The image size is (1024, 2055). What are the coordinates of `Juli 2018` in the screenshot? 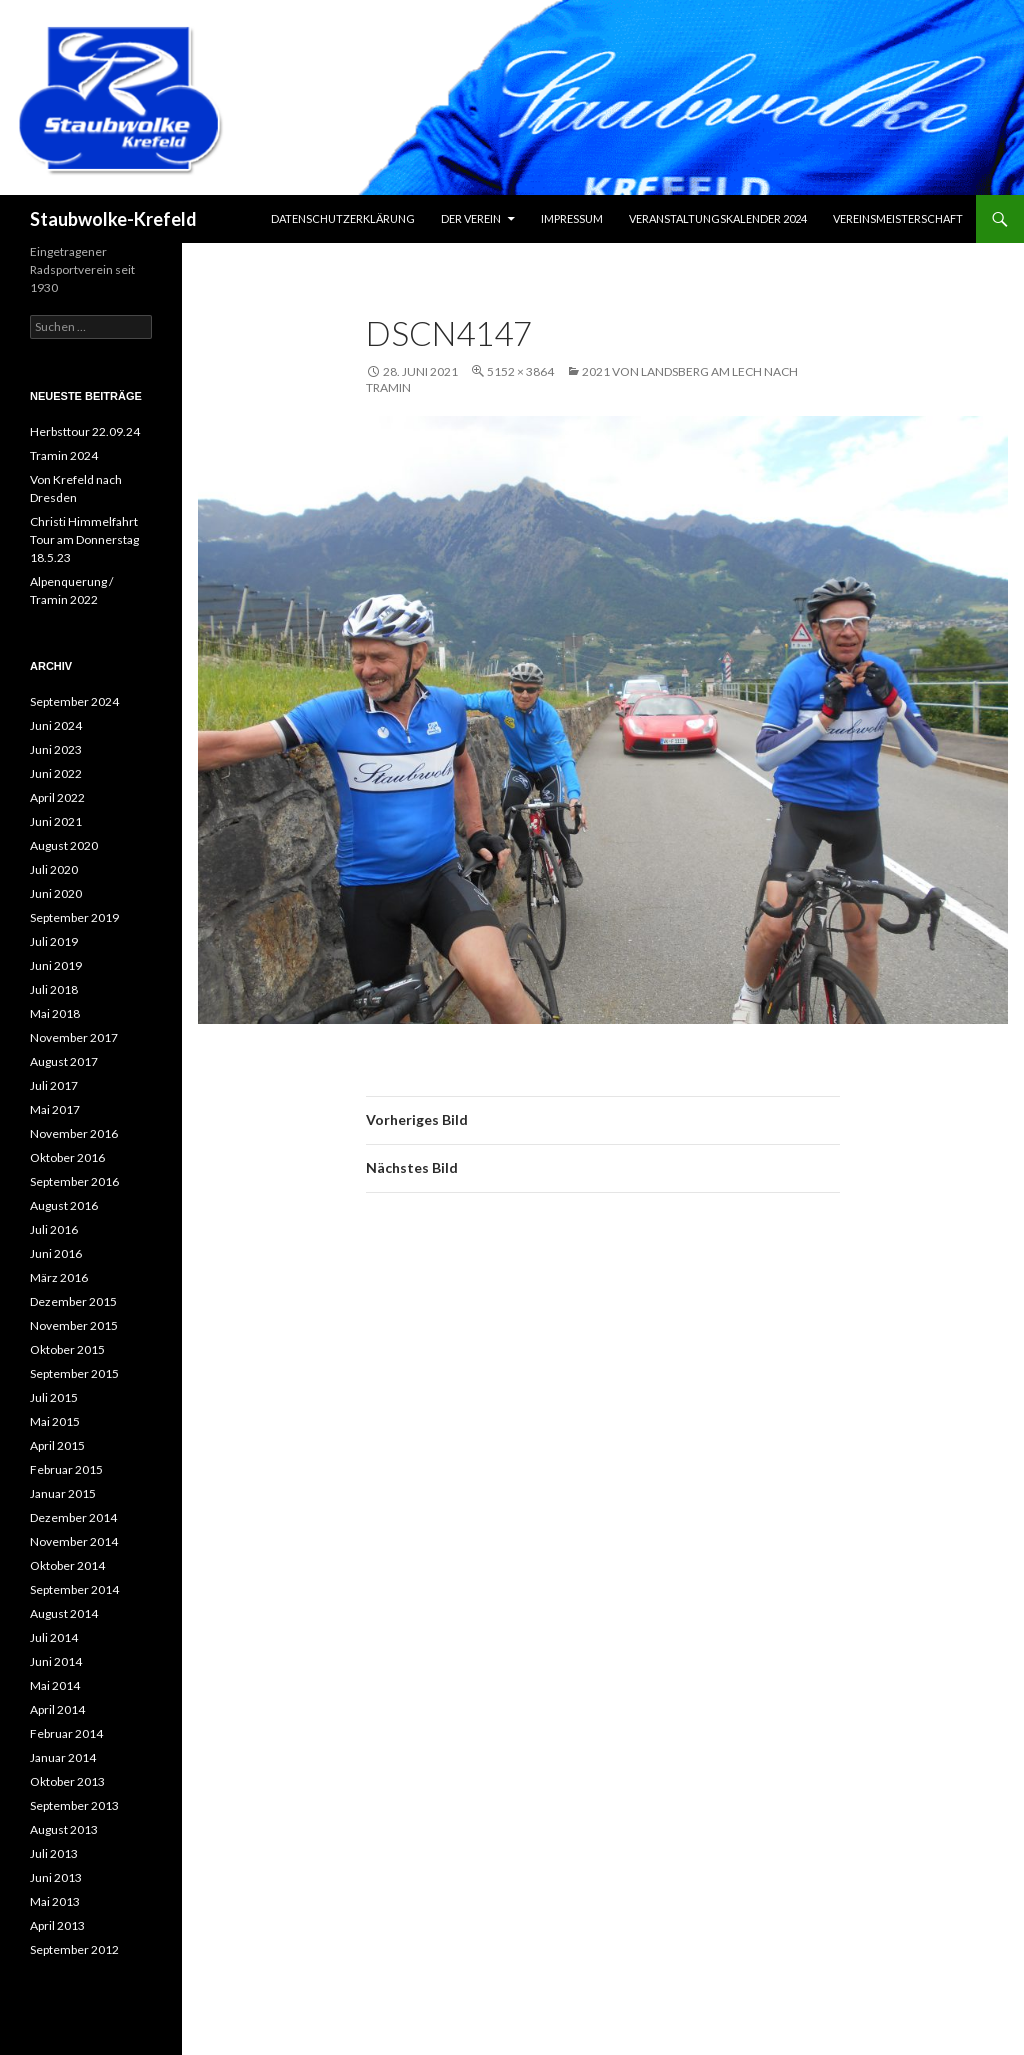 It's located at (54, 989).